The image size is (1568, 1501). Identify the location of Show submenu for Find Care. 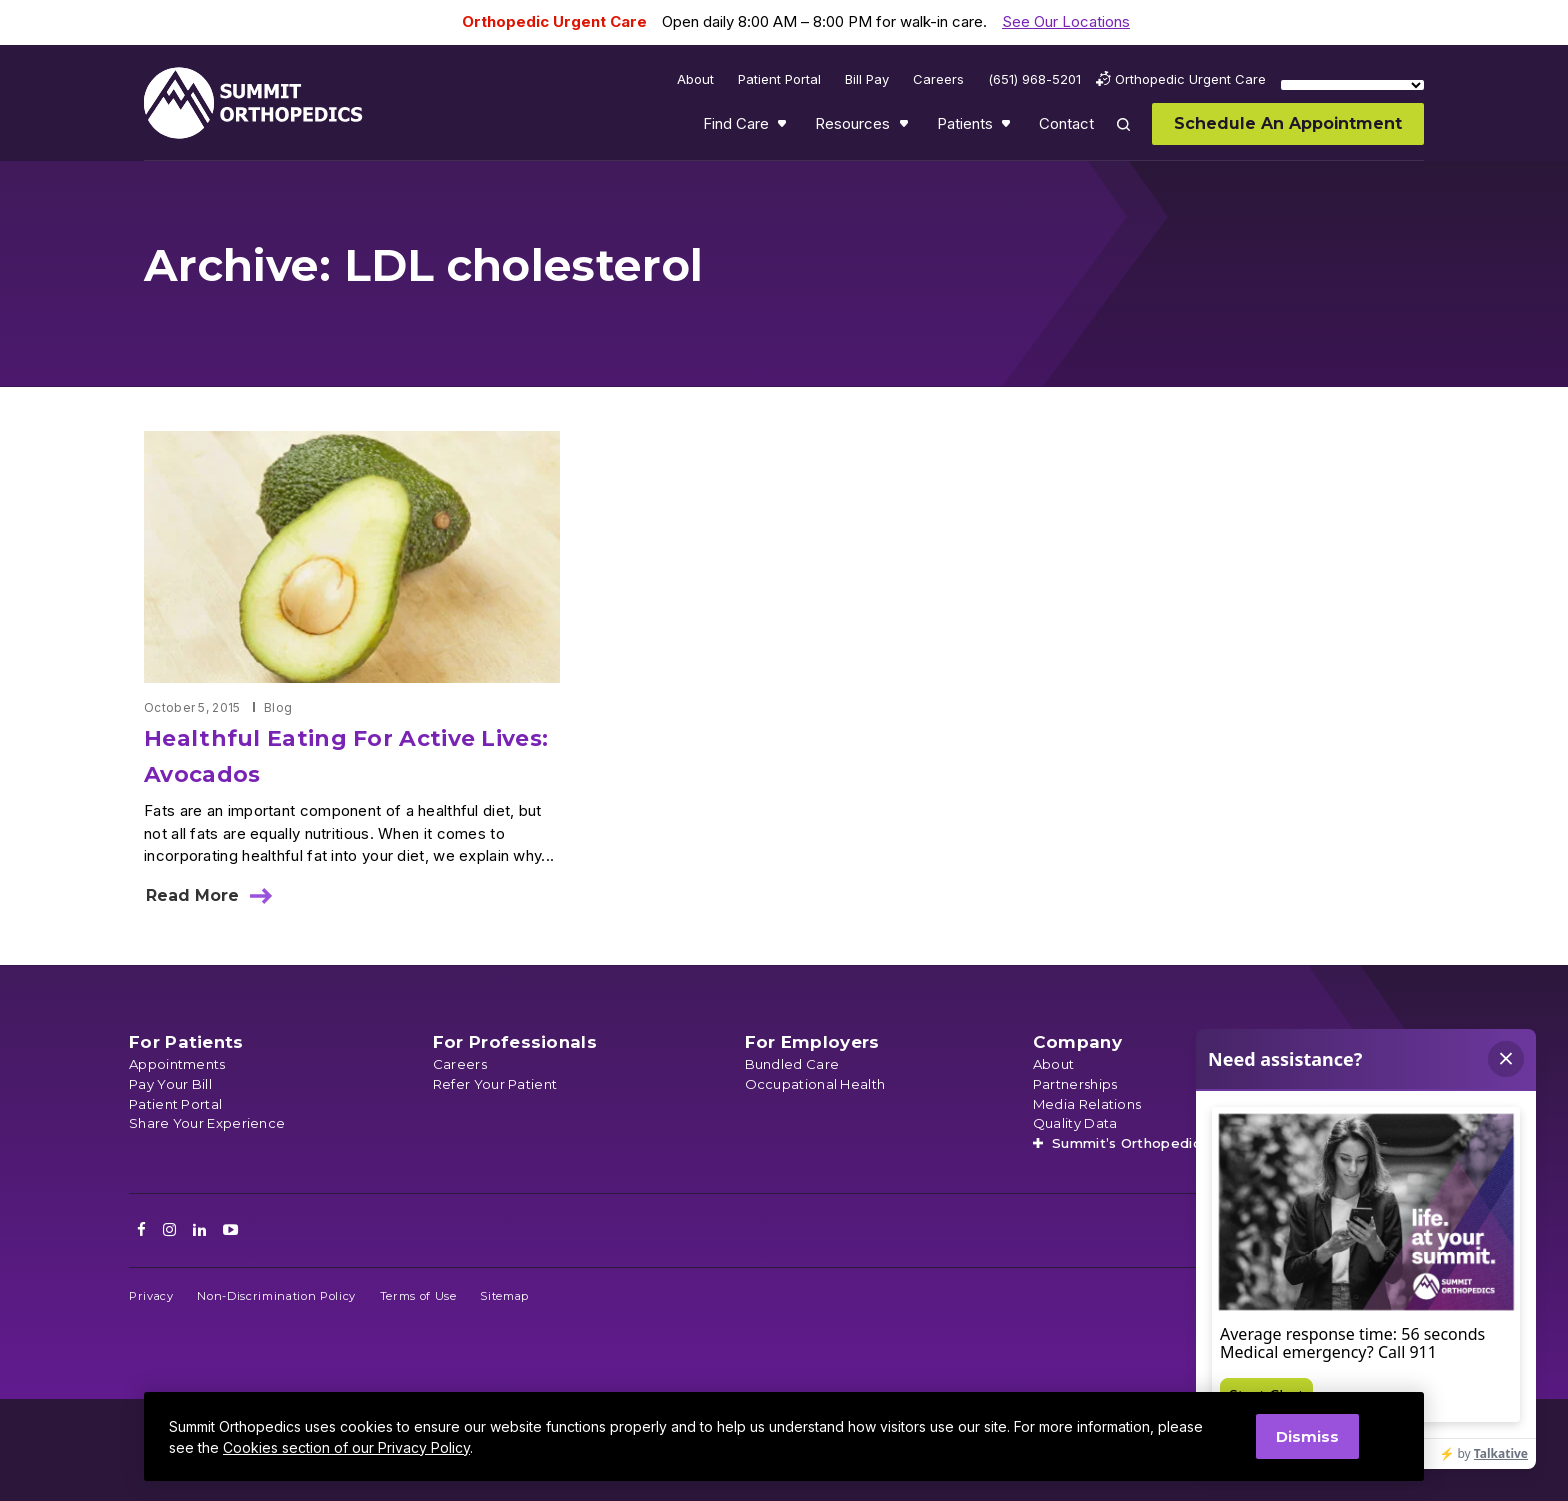
(784, 128).